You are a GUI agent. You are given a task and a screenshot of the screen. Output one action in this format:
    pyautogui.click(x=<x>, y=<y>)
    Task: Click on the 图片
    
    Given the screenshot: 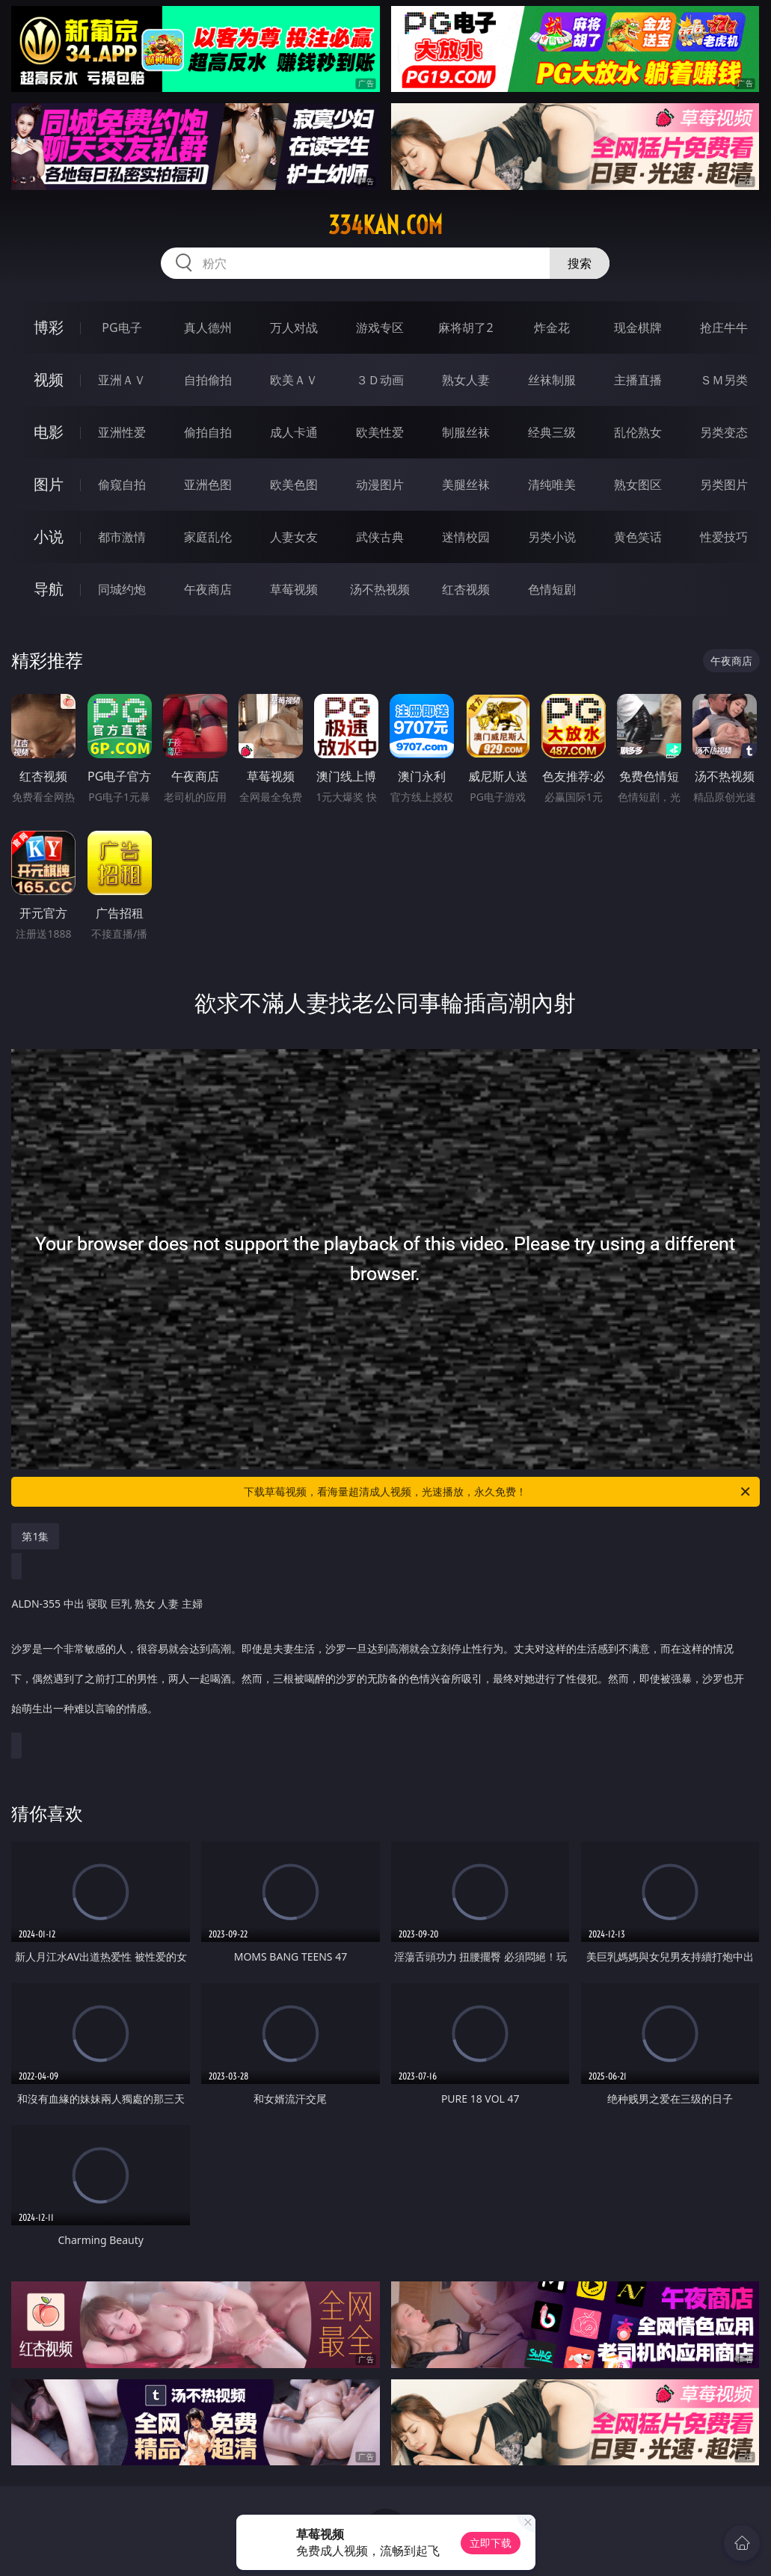 What is the action you would take?
    pyautogui.click(x=49, y=484)
    